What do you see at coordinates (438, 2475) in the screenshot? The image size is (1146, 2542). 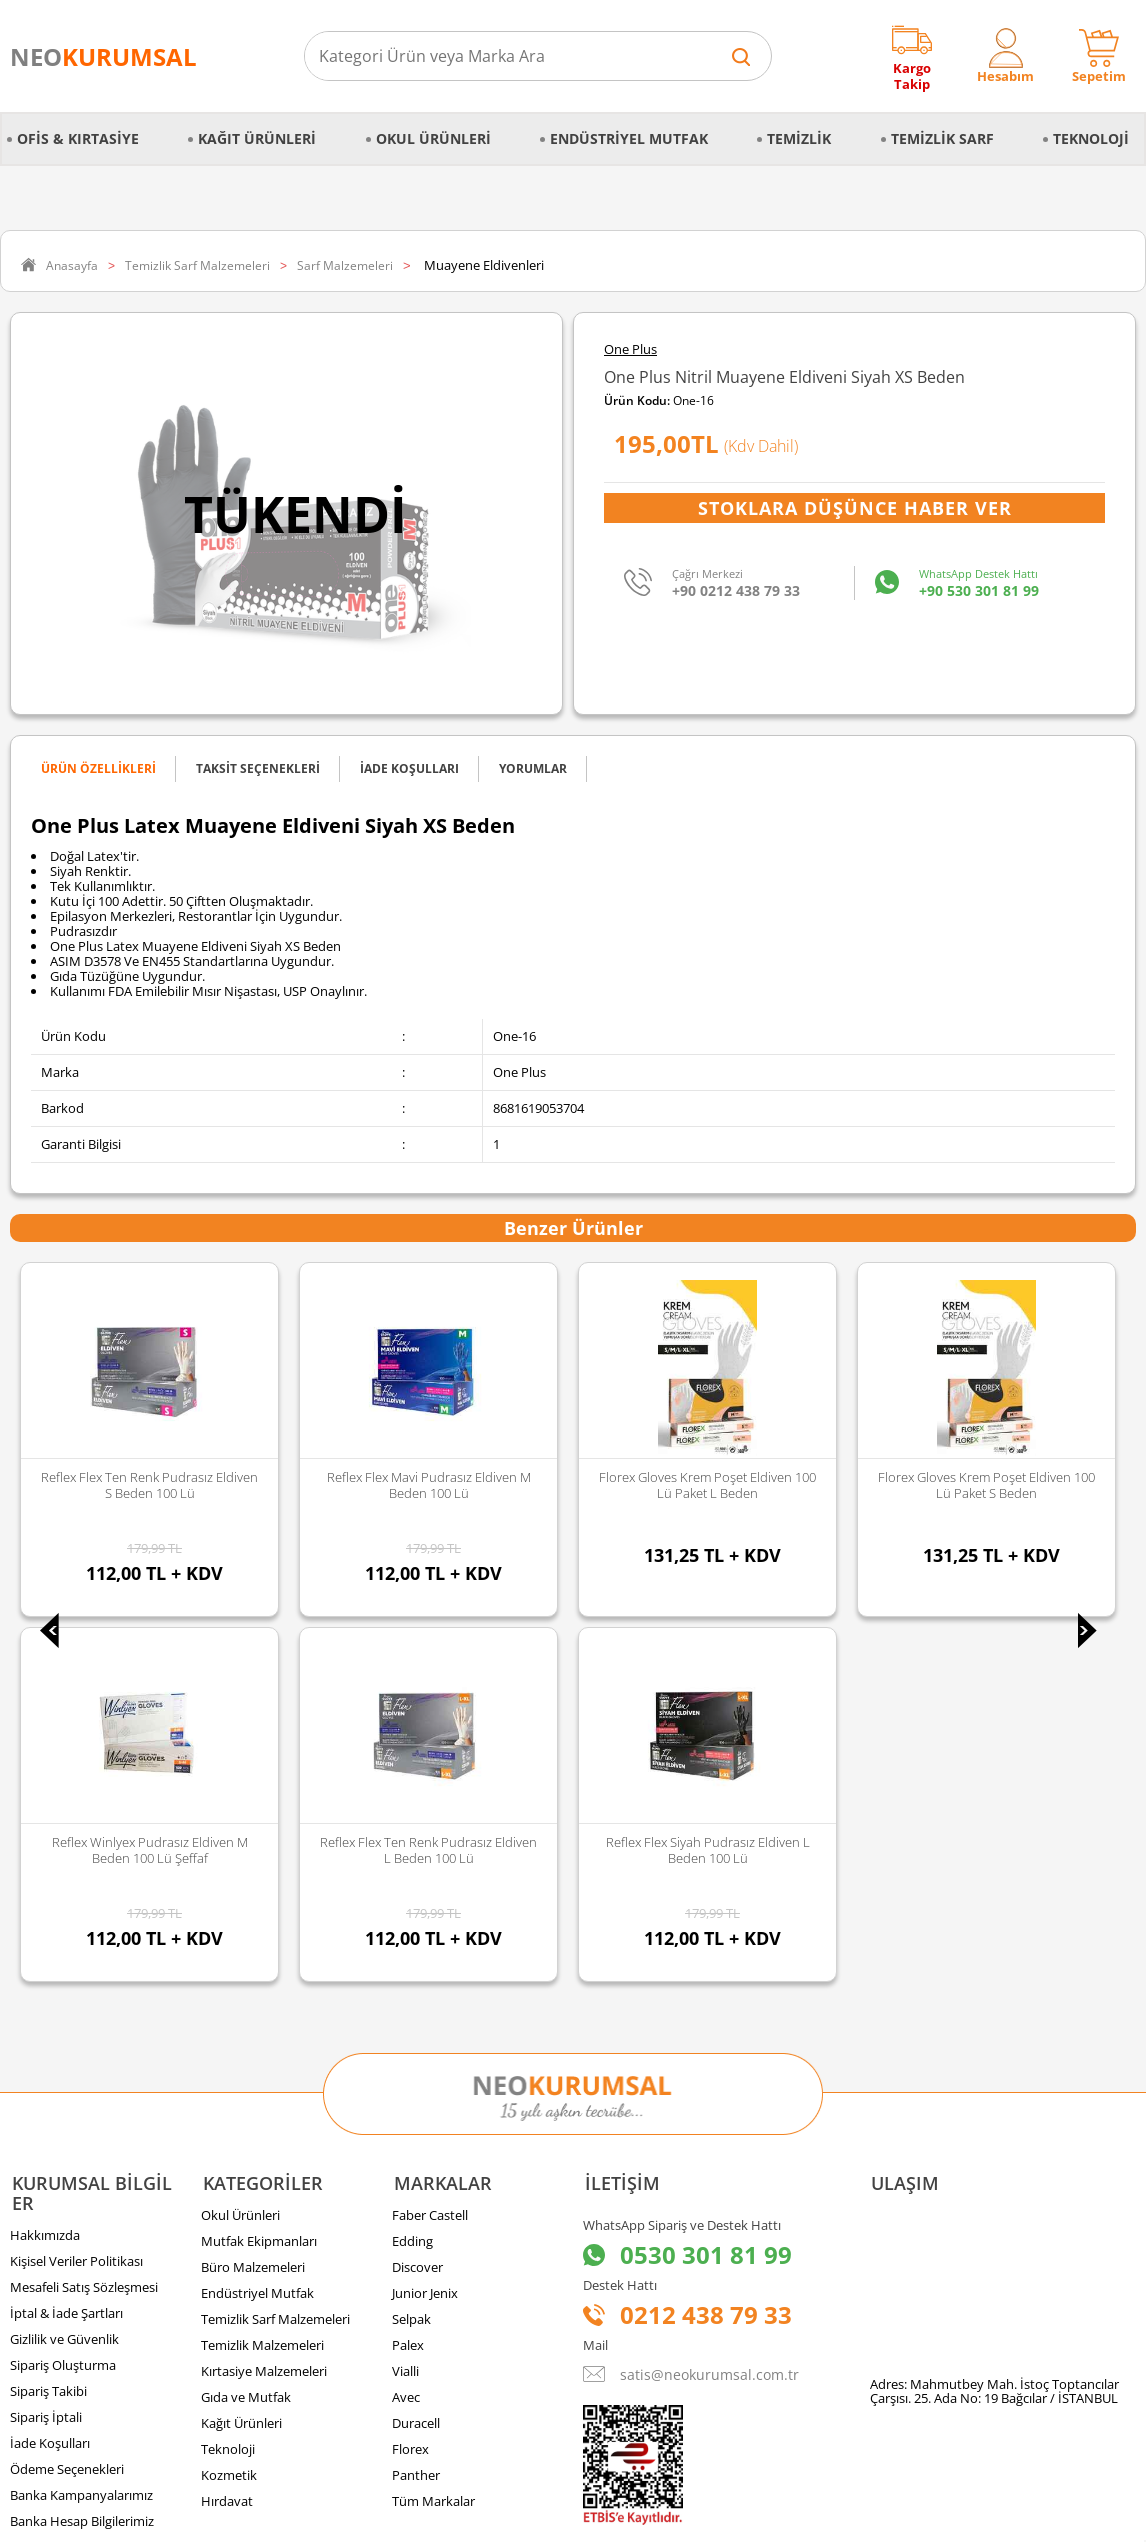 I see `Sozinho Agency` at bounding box center [438, 2475].